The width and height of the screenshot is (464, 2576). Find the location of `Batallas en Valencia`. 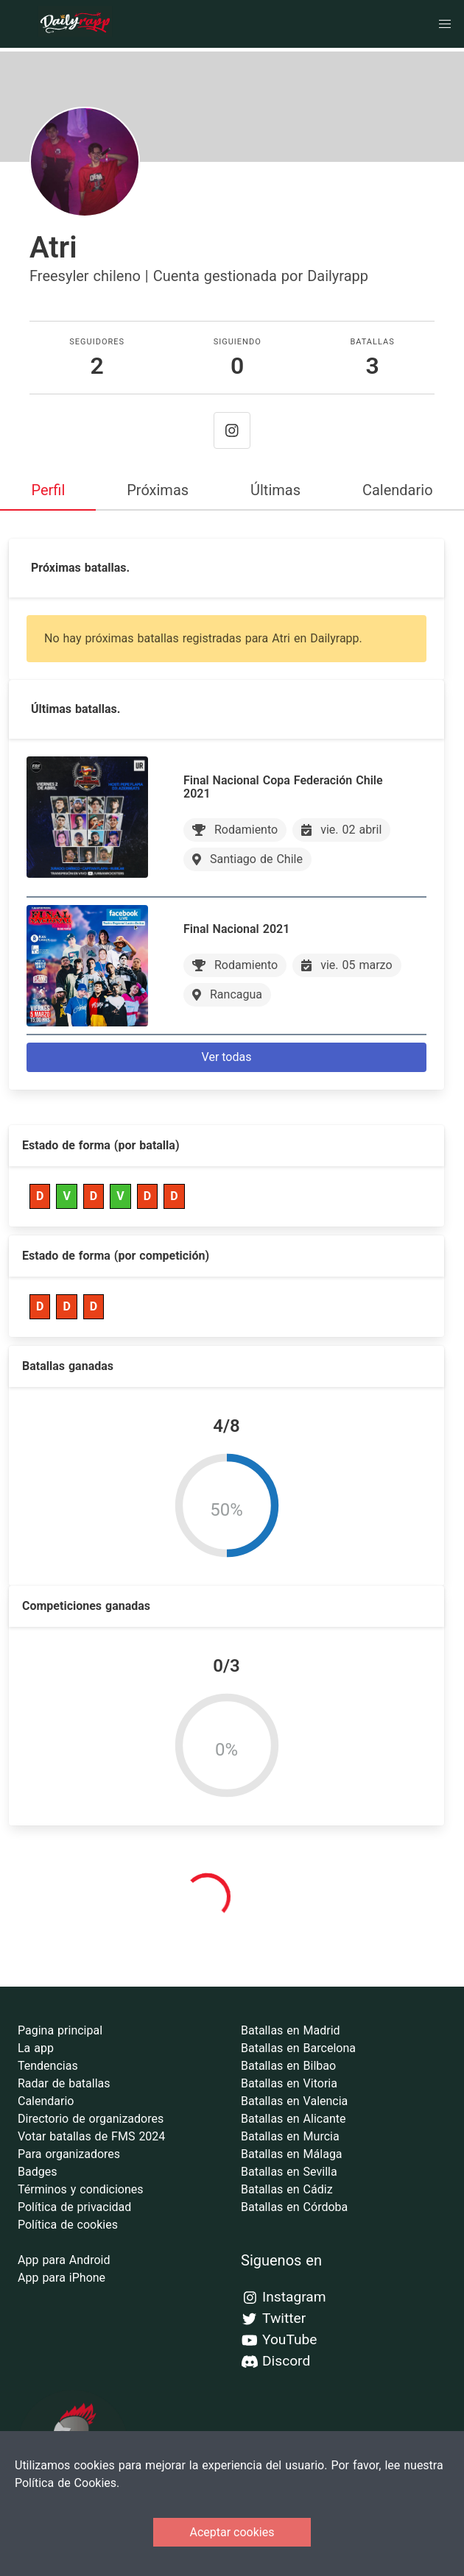

Batallas en Valencia is located at coordinates (294, 2101).